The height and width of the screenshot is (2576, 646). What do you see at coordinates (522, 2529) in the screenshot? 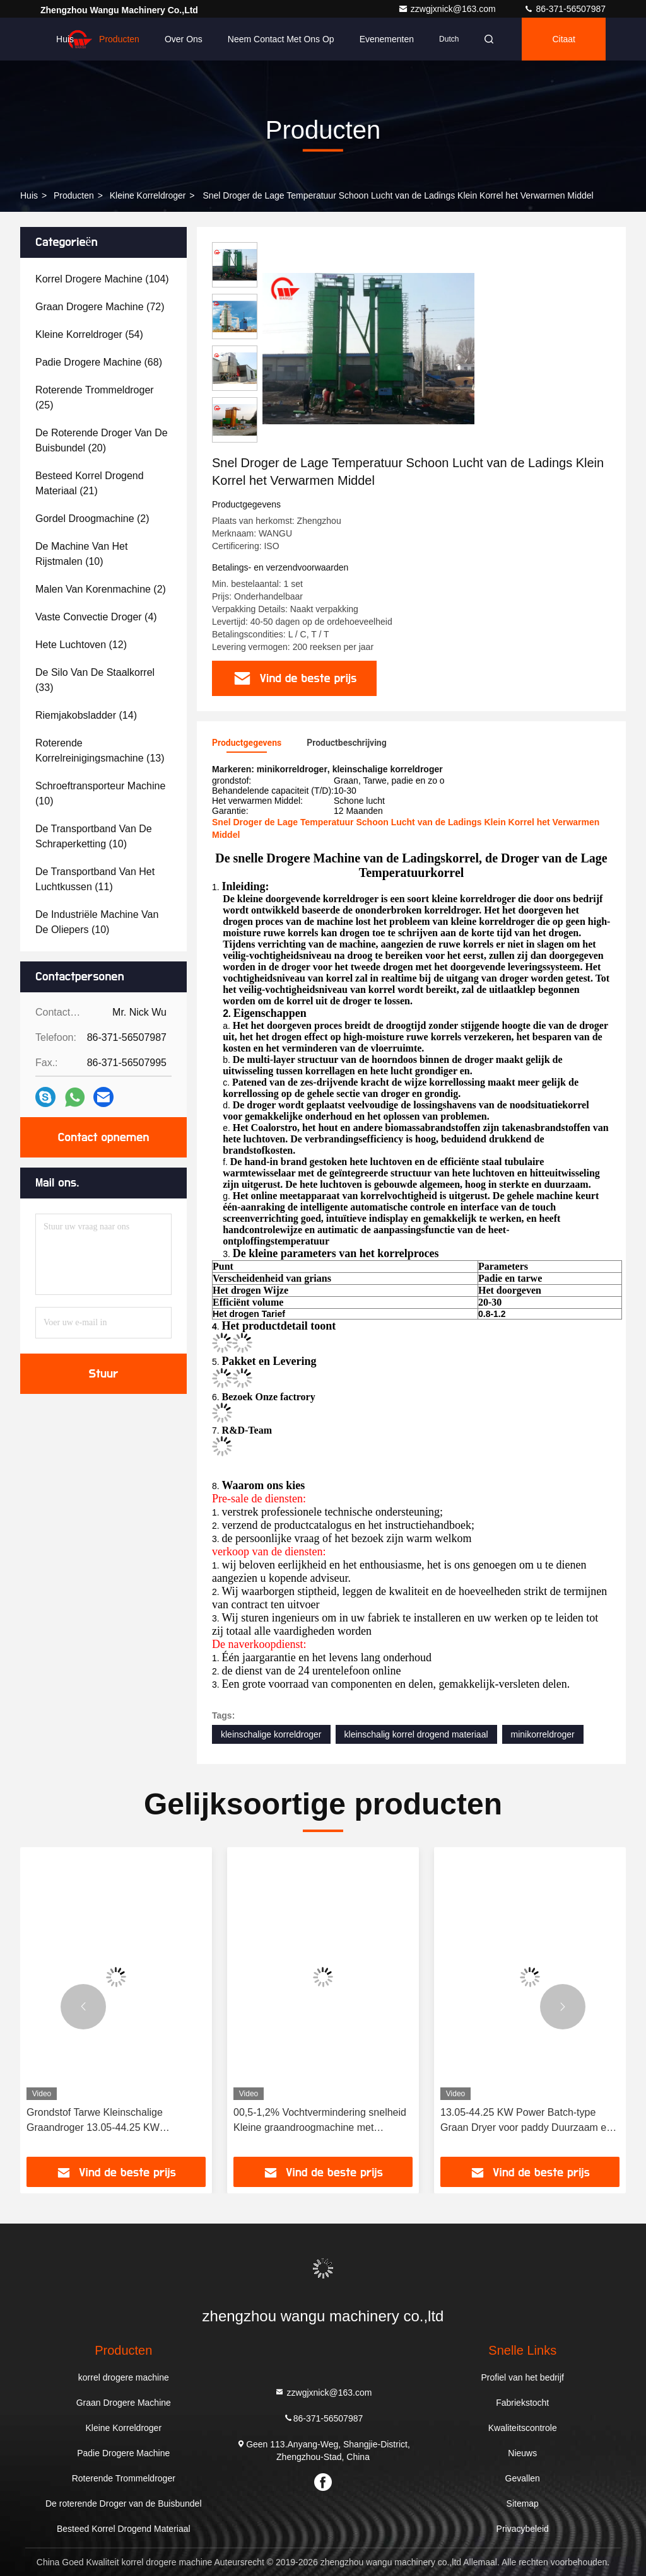
I see `Privacybeleid` at bounding box center [522, 2529].